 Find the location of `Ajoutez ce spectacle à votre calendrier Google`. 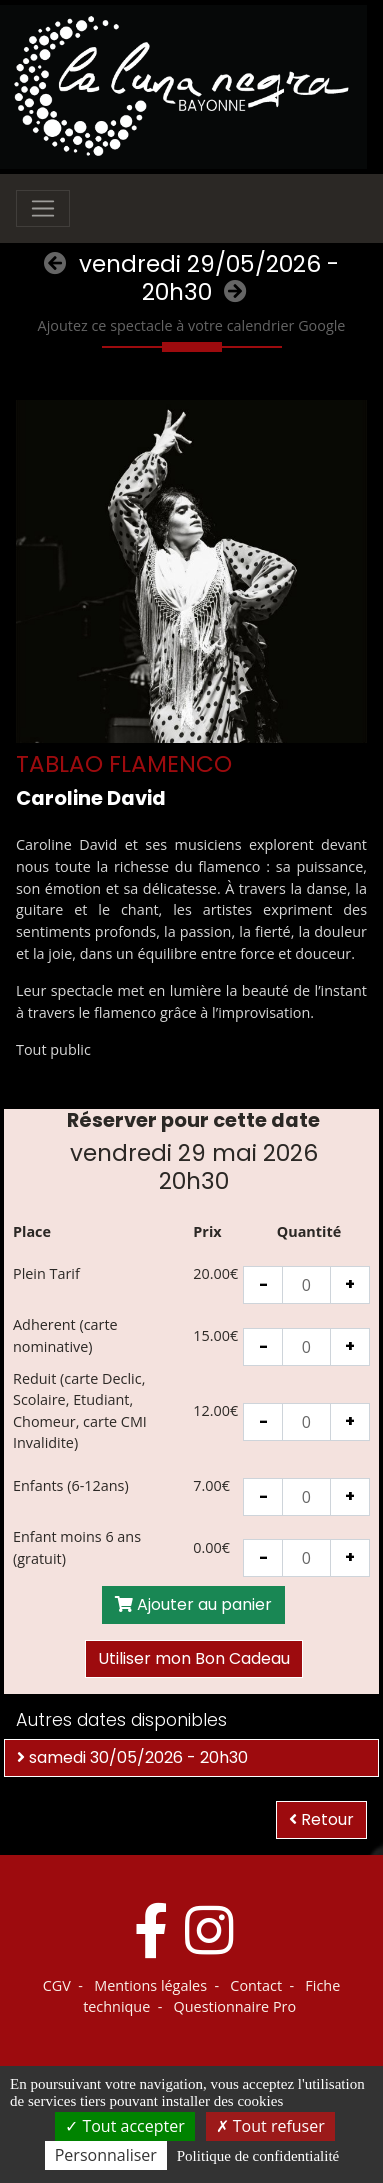

Ajoutez ce spectacle à votre calendrier Google is located at coordinates (192, 325).